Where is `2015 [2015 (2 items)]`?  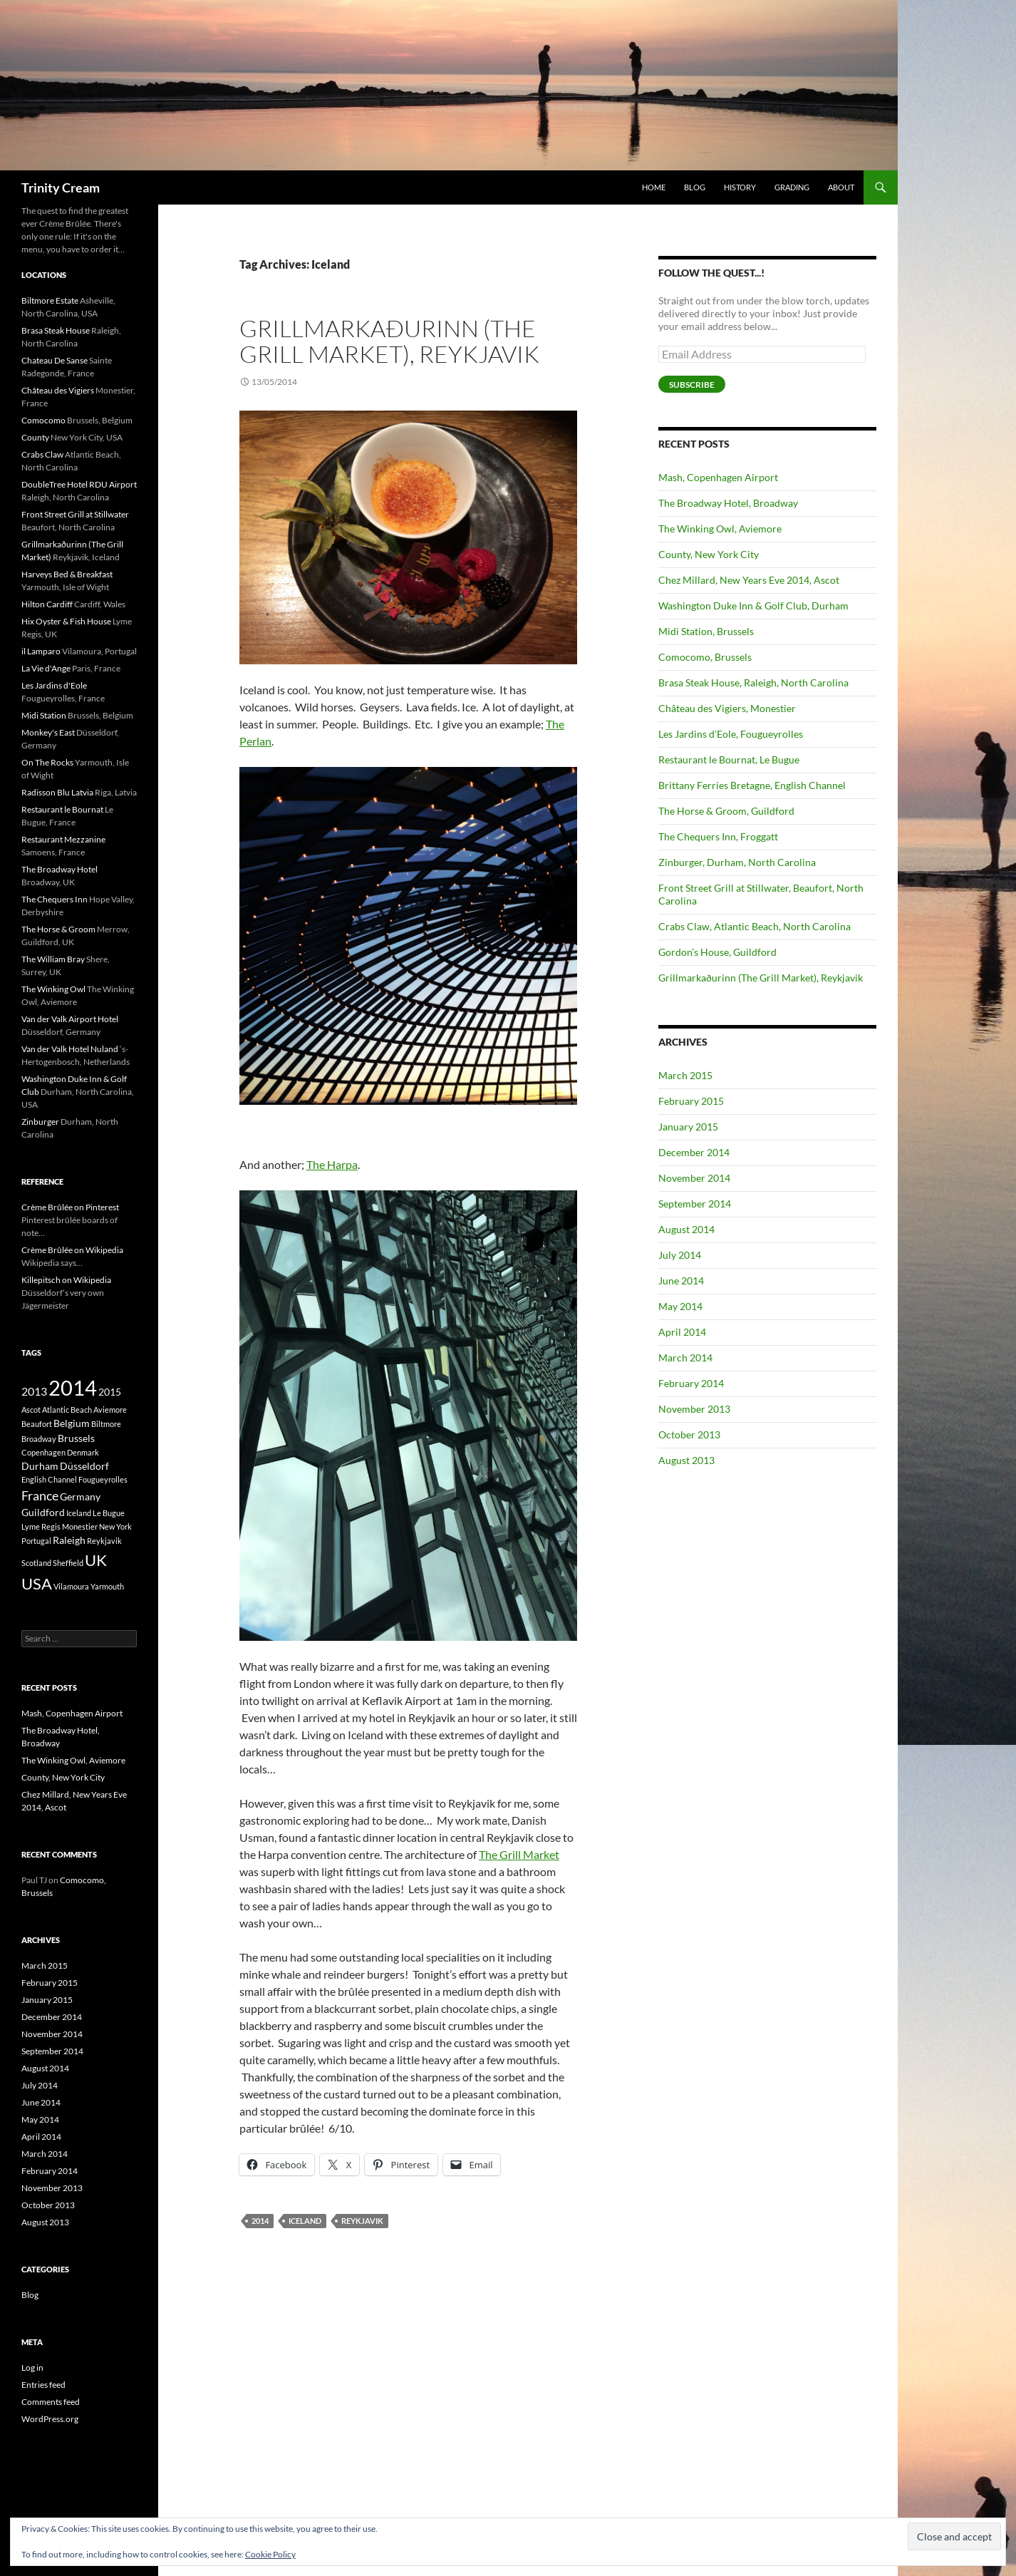 2015 [2015 (2 items)] is located at coordinates (109, 1392).